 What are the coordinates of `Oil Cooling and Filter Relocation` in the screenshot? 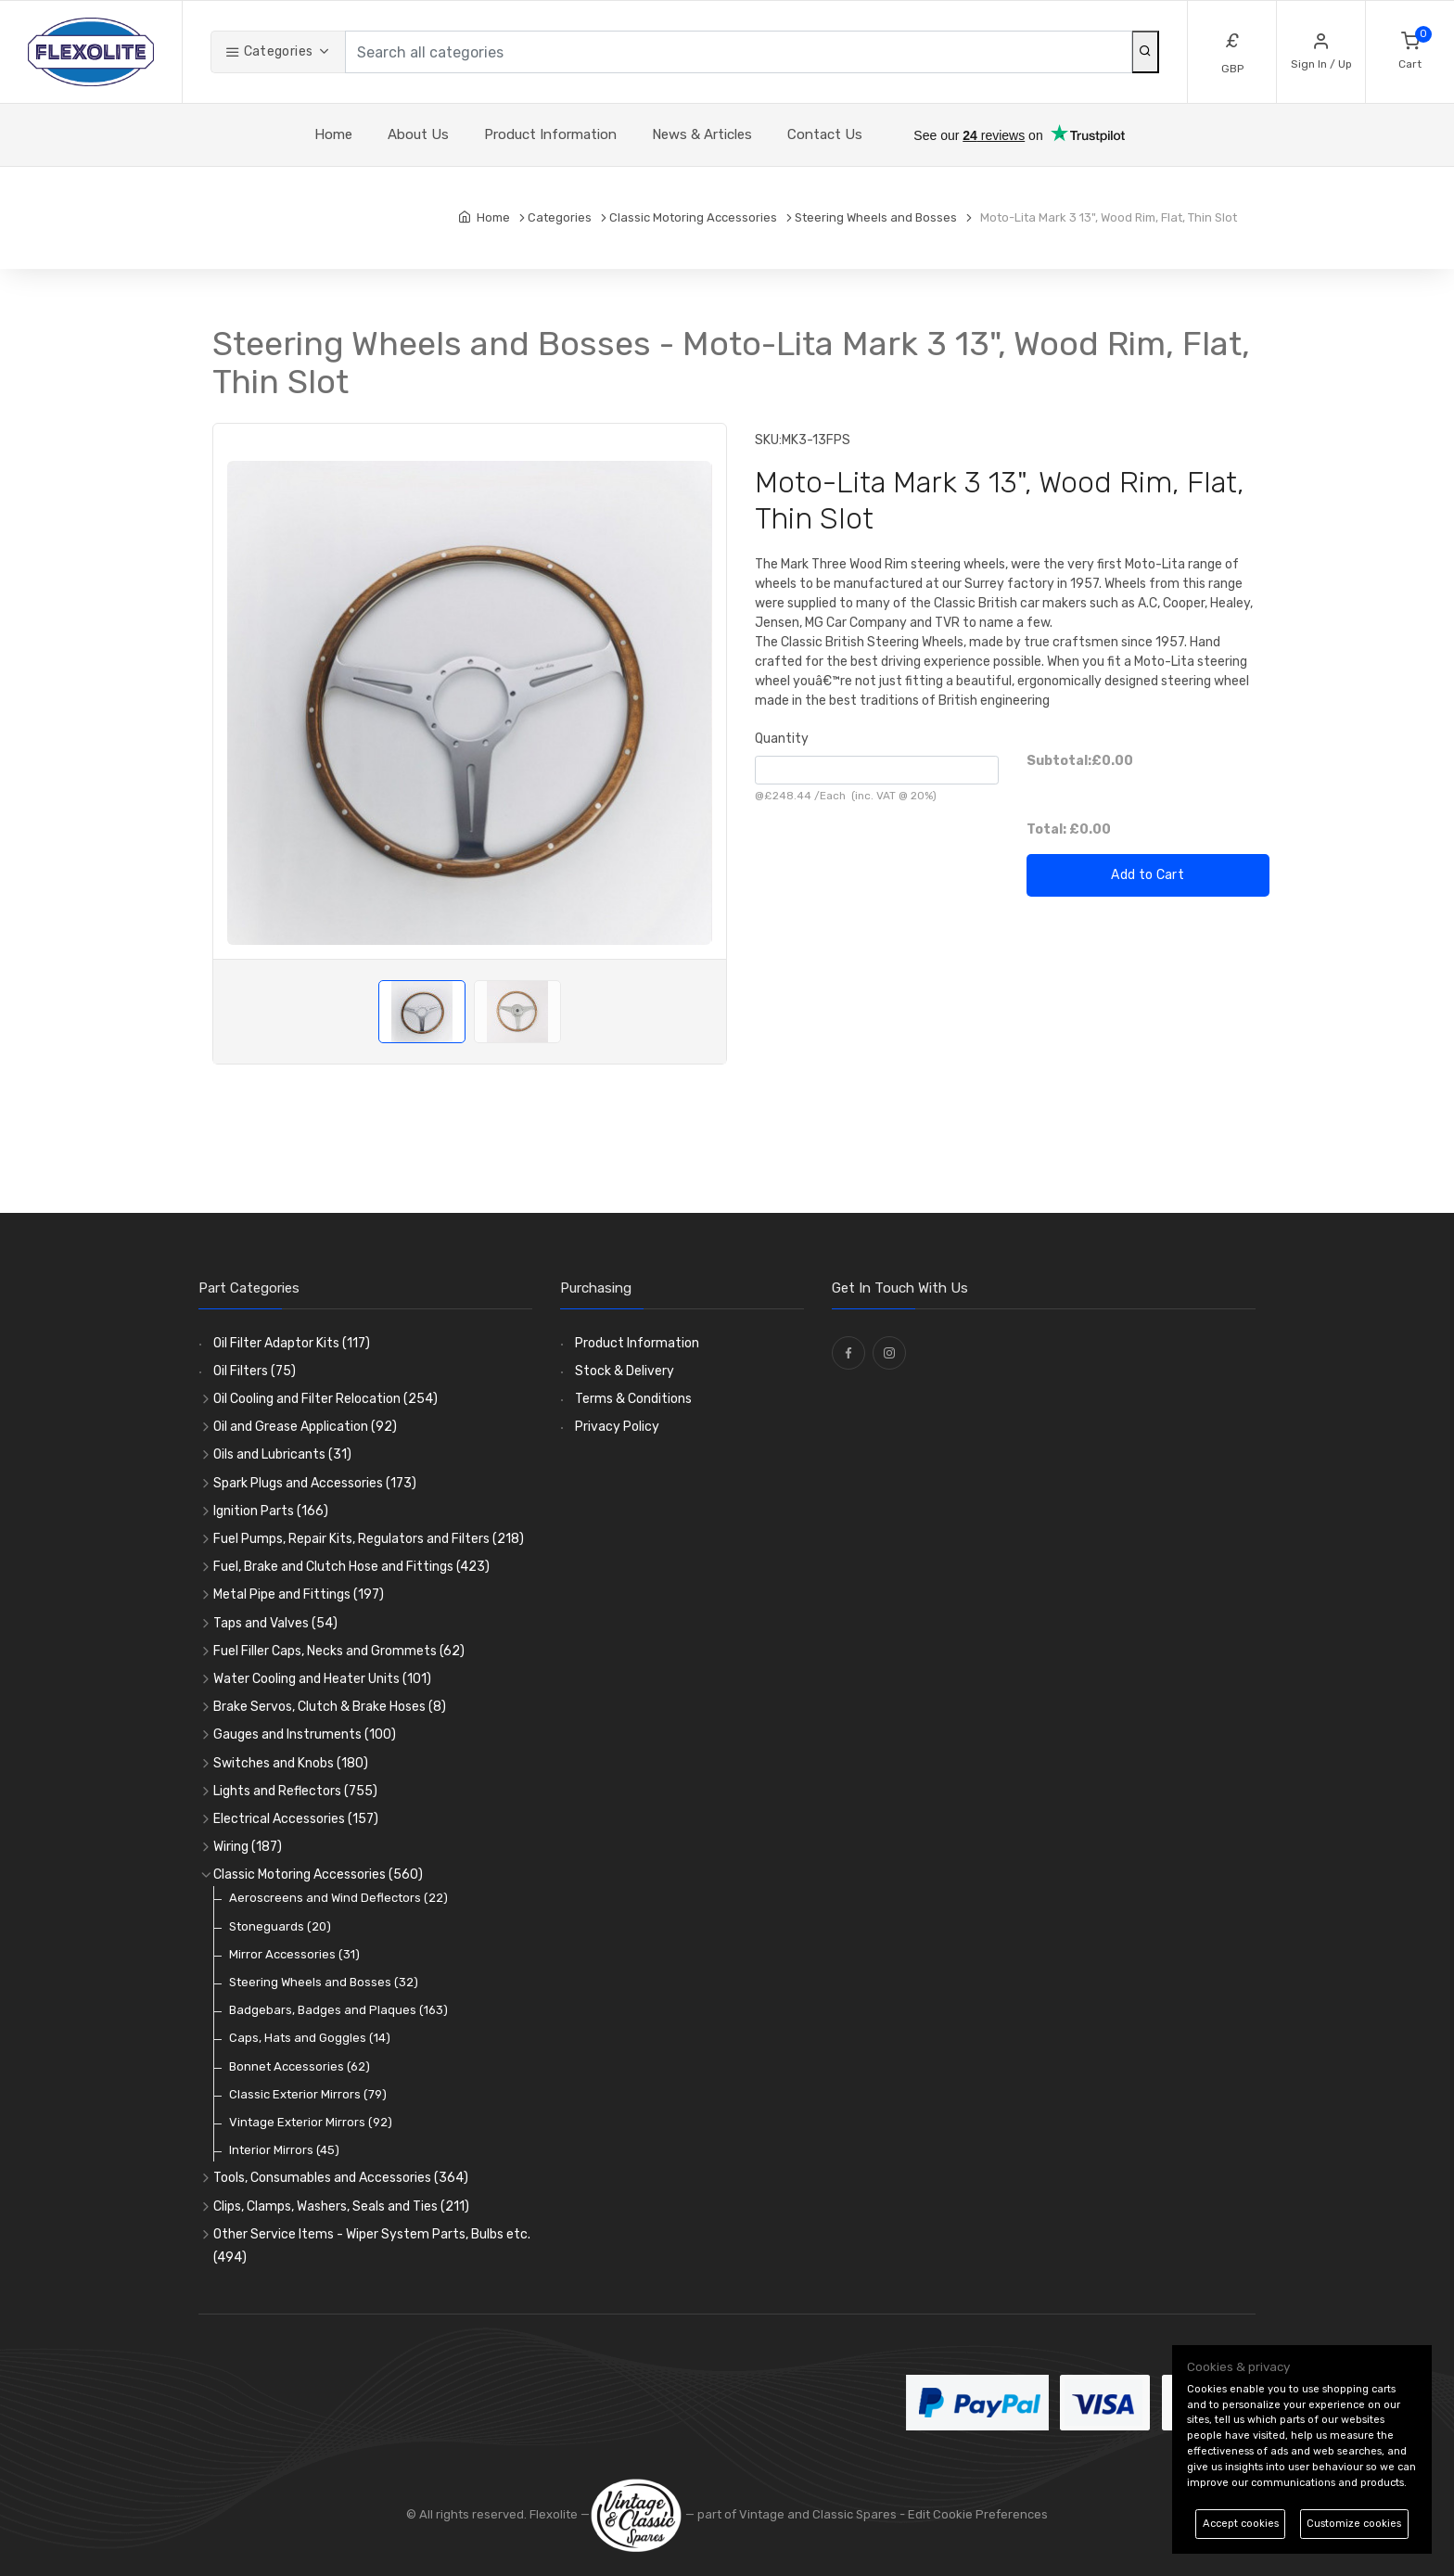 It's located at (325, 1399).